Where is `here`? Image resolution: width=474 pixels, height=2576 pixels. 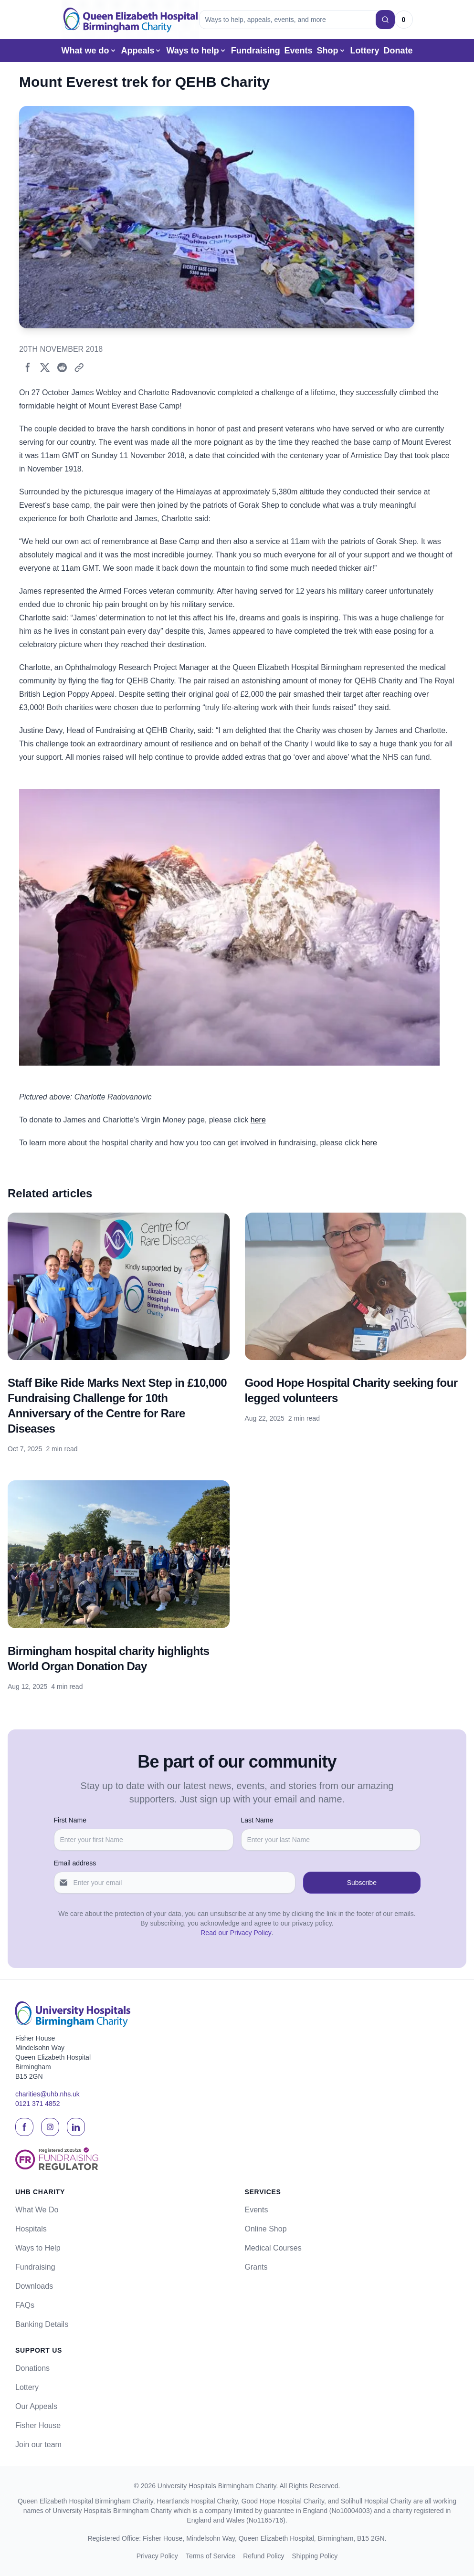 here is located at coordinates (258, 1120).